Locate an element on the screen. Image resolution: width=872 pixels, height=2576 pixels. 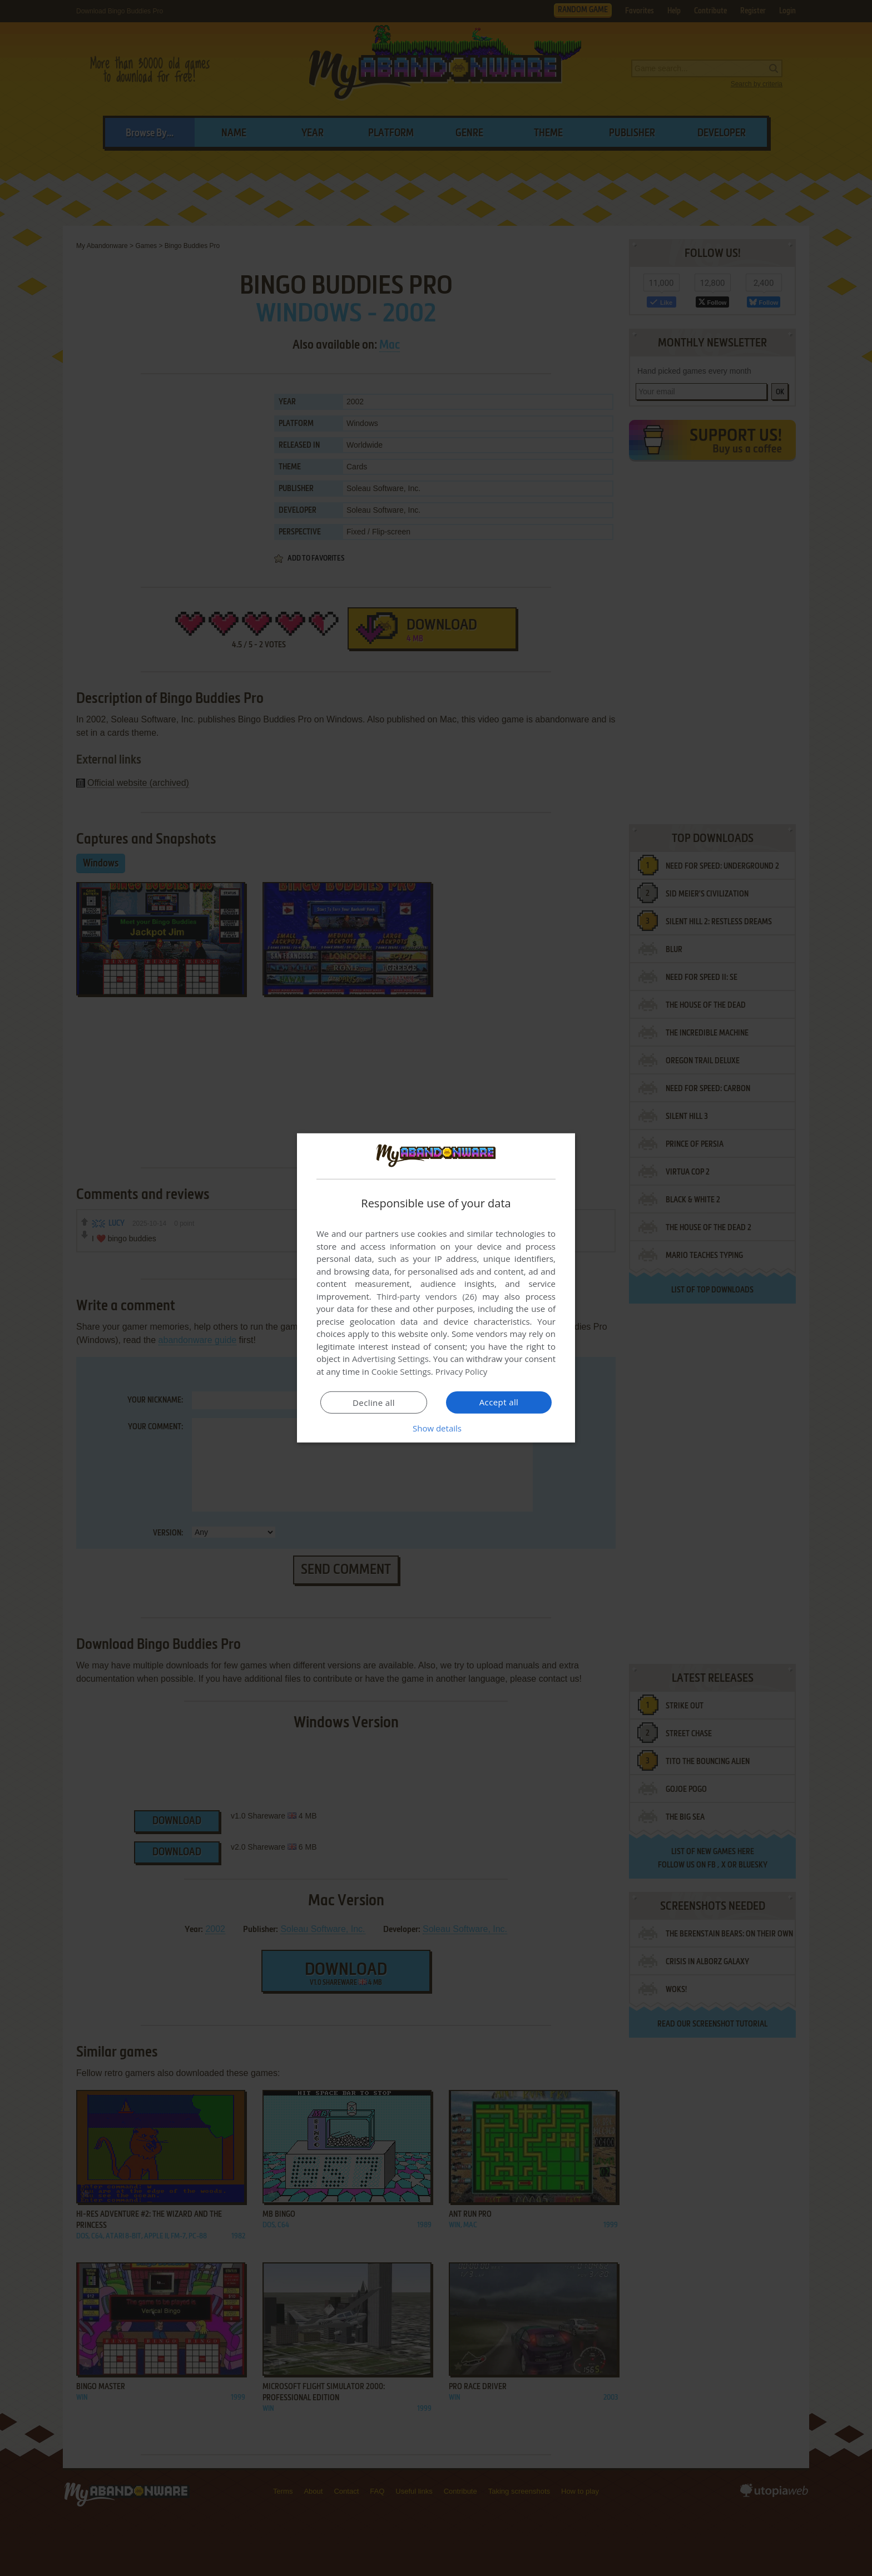
Decline all [button] is located at coordinates (374, 1402).